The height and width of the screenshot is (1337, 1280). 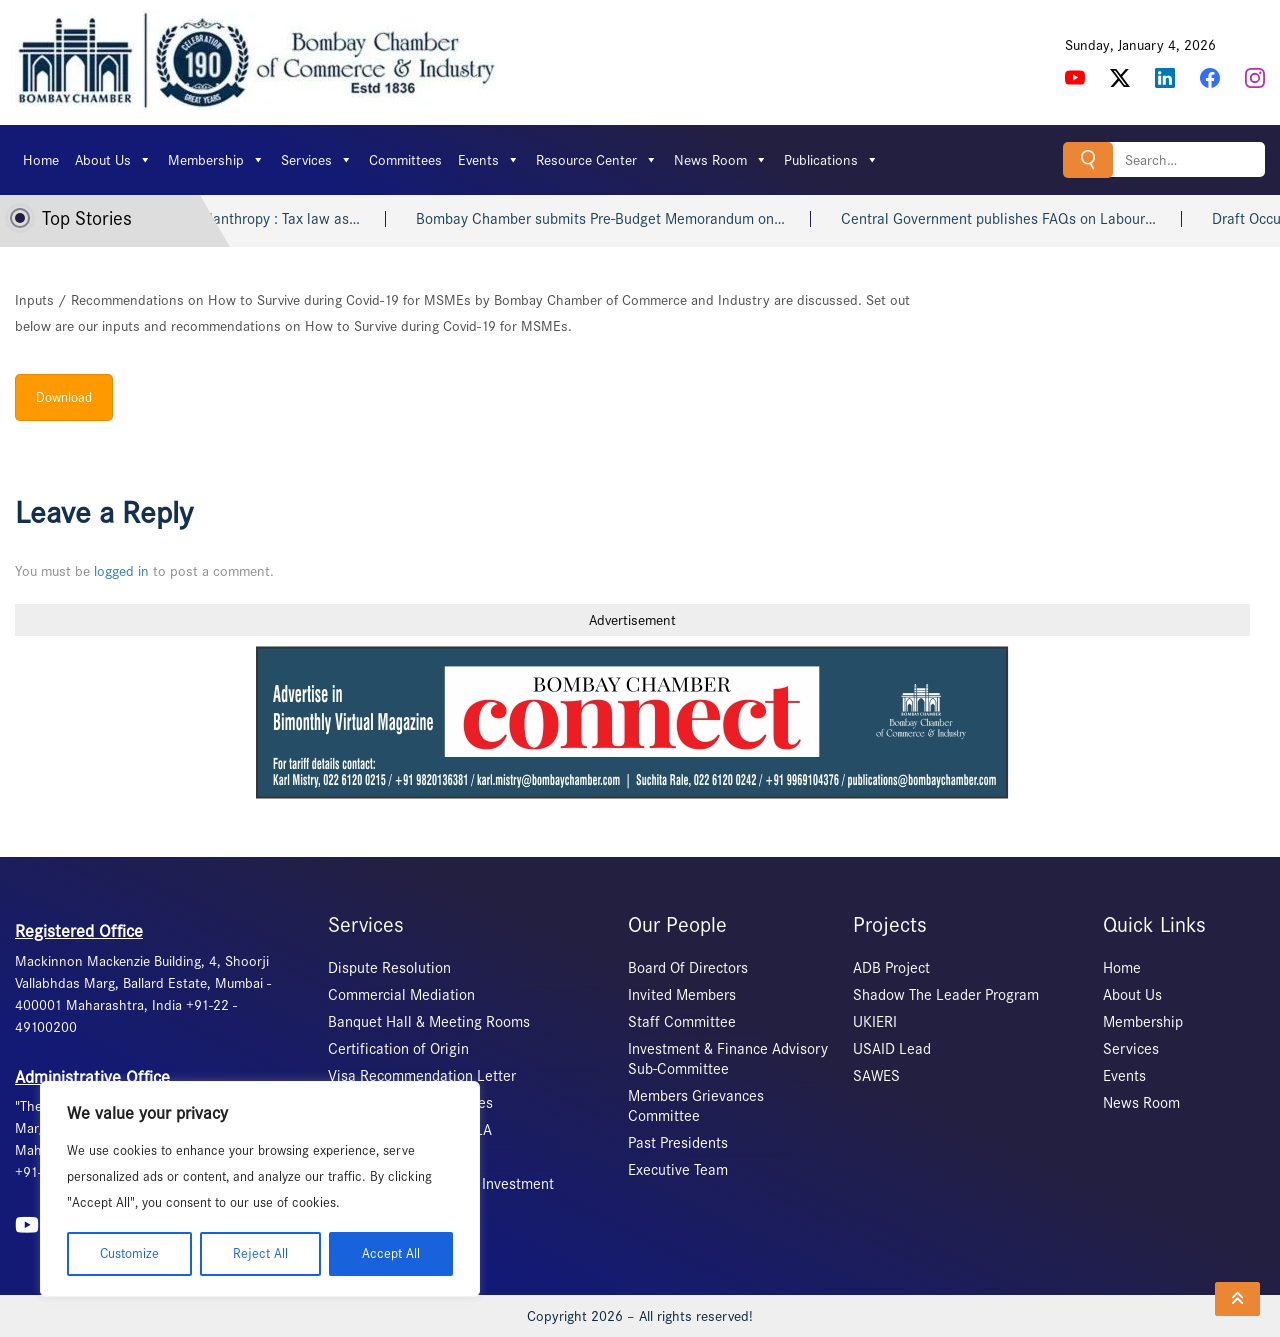 I want to click on Staff Committee, so click(x=682, y=1022).